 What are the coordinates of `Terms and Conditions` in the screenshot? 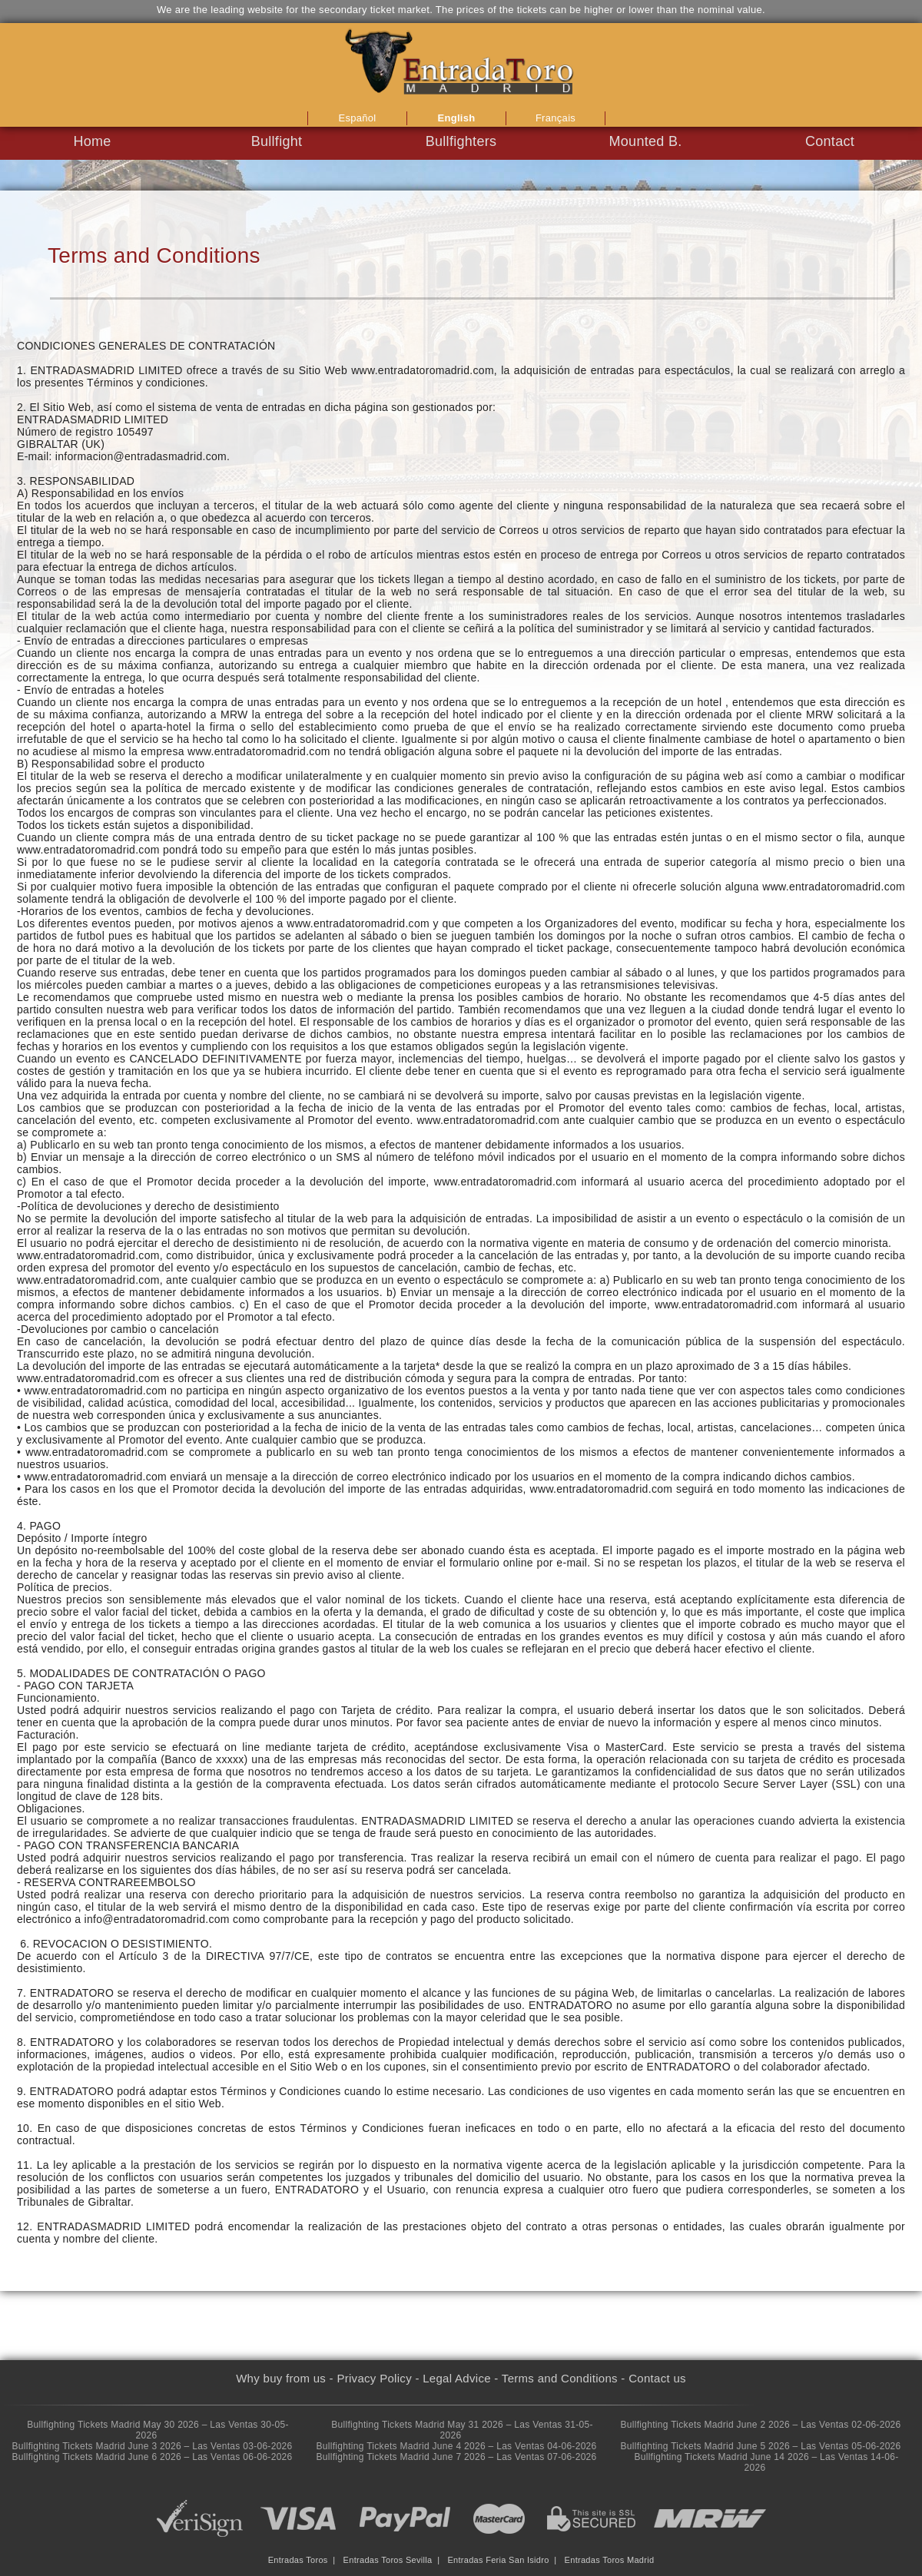 It's located at (560, 2378).